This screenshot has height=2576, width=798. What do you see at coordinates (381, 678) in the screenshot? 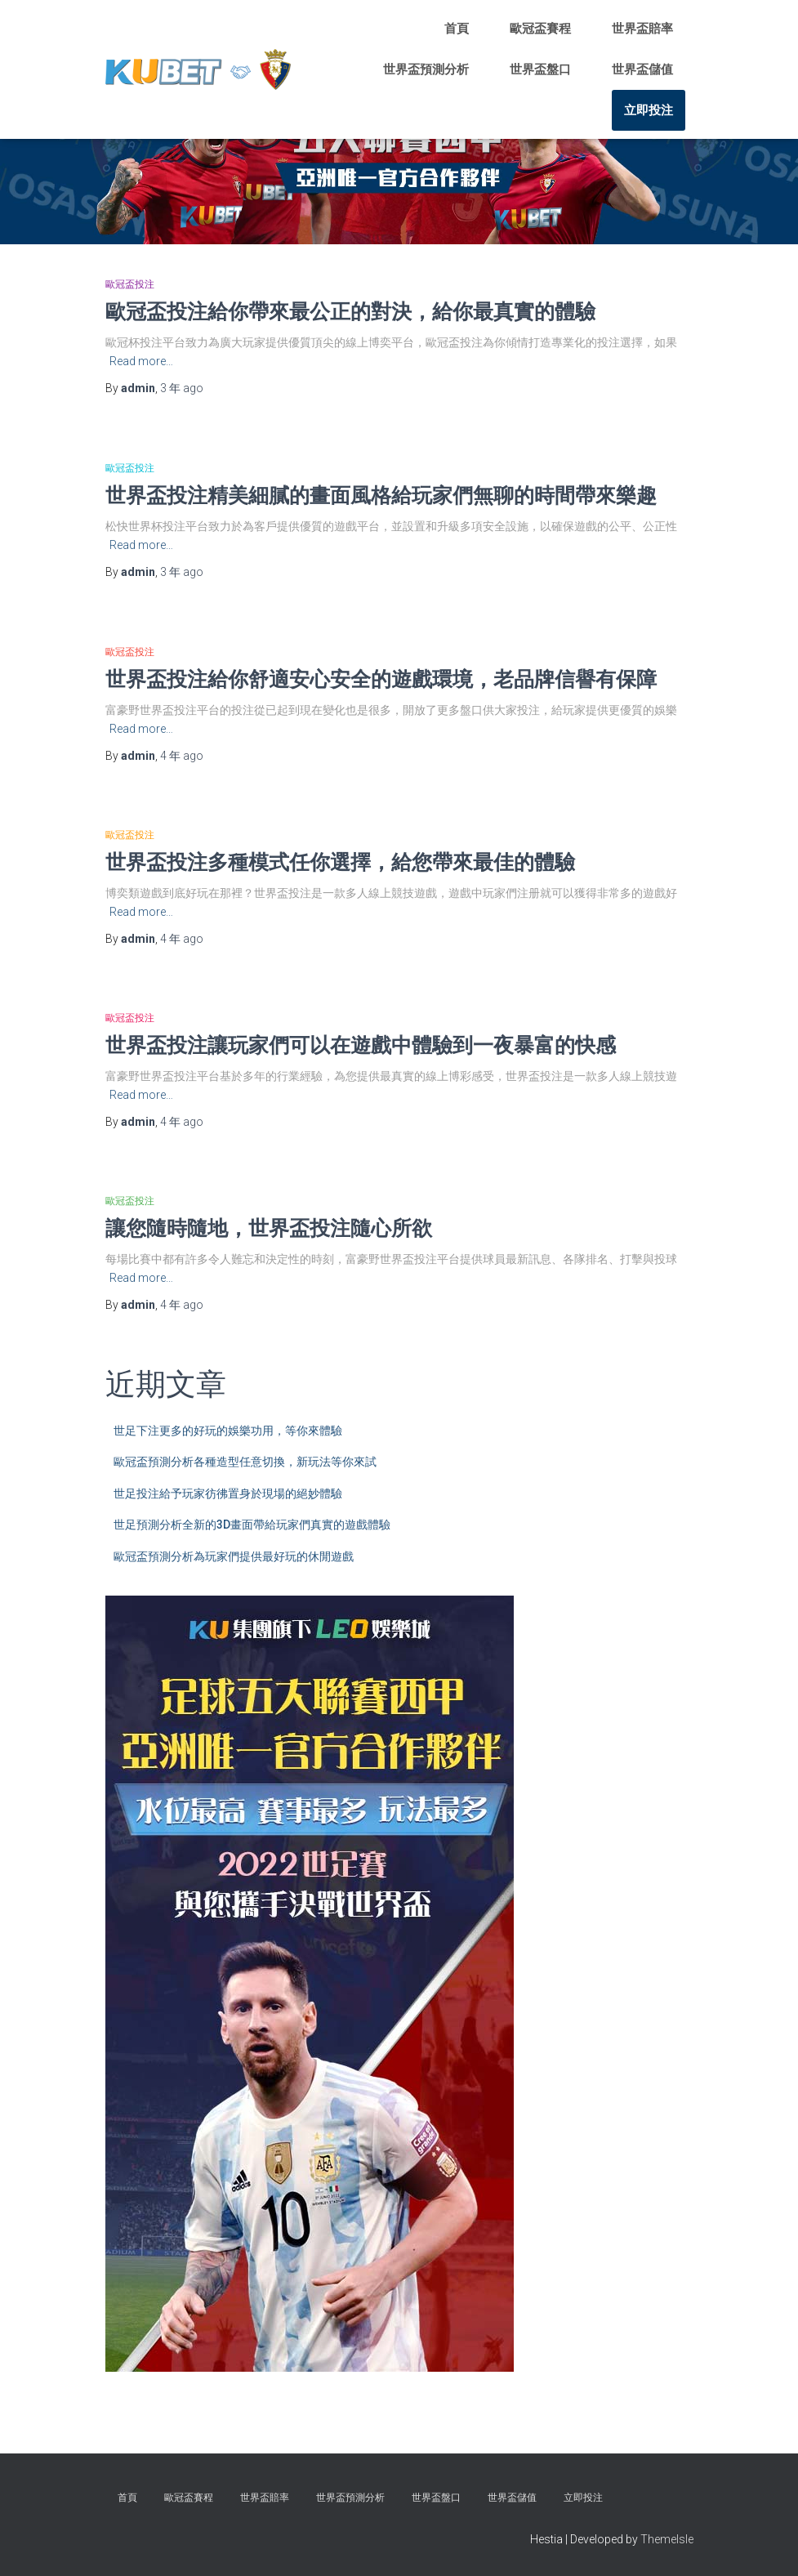
I see `世界盃投注給你舒適安心安全的遊戲環境，老品牌信譽有保障` at bounding box center [381, 678].